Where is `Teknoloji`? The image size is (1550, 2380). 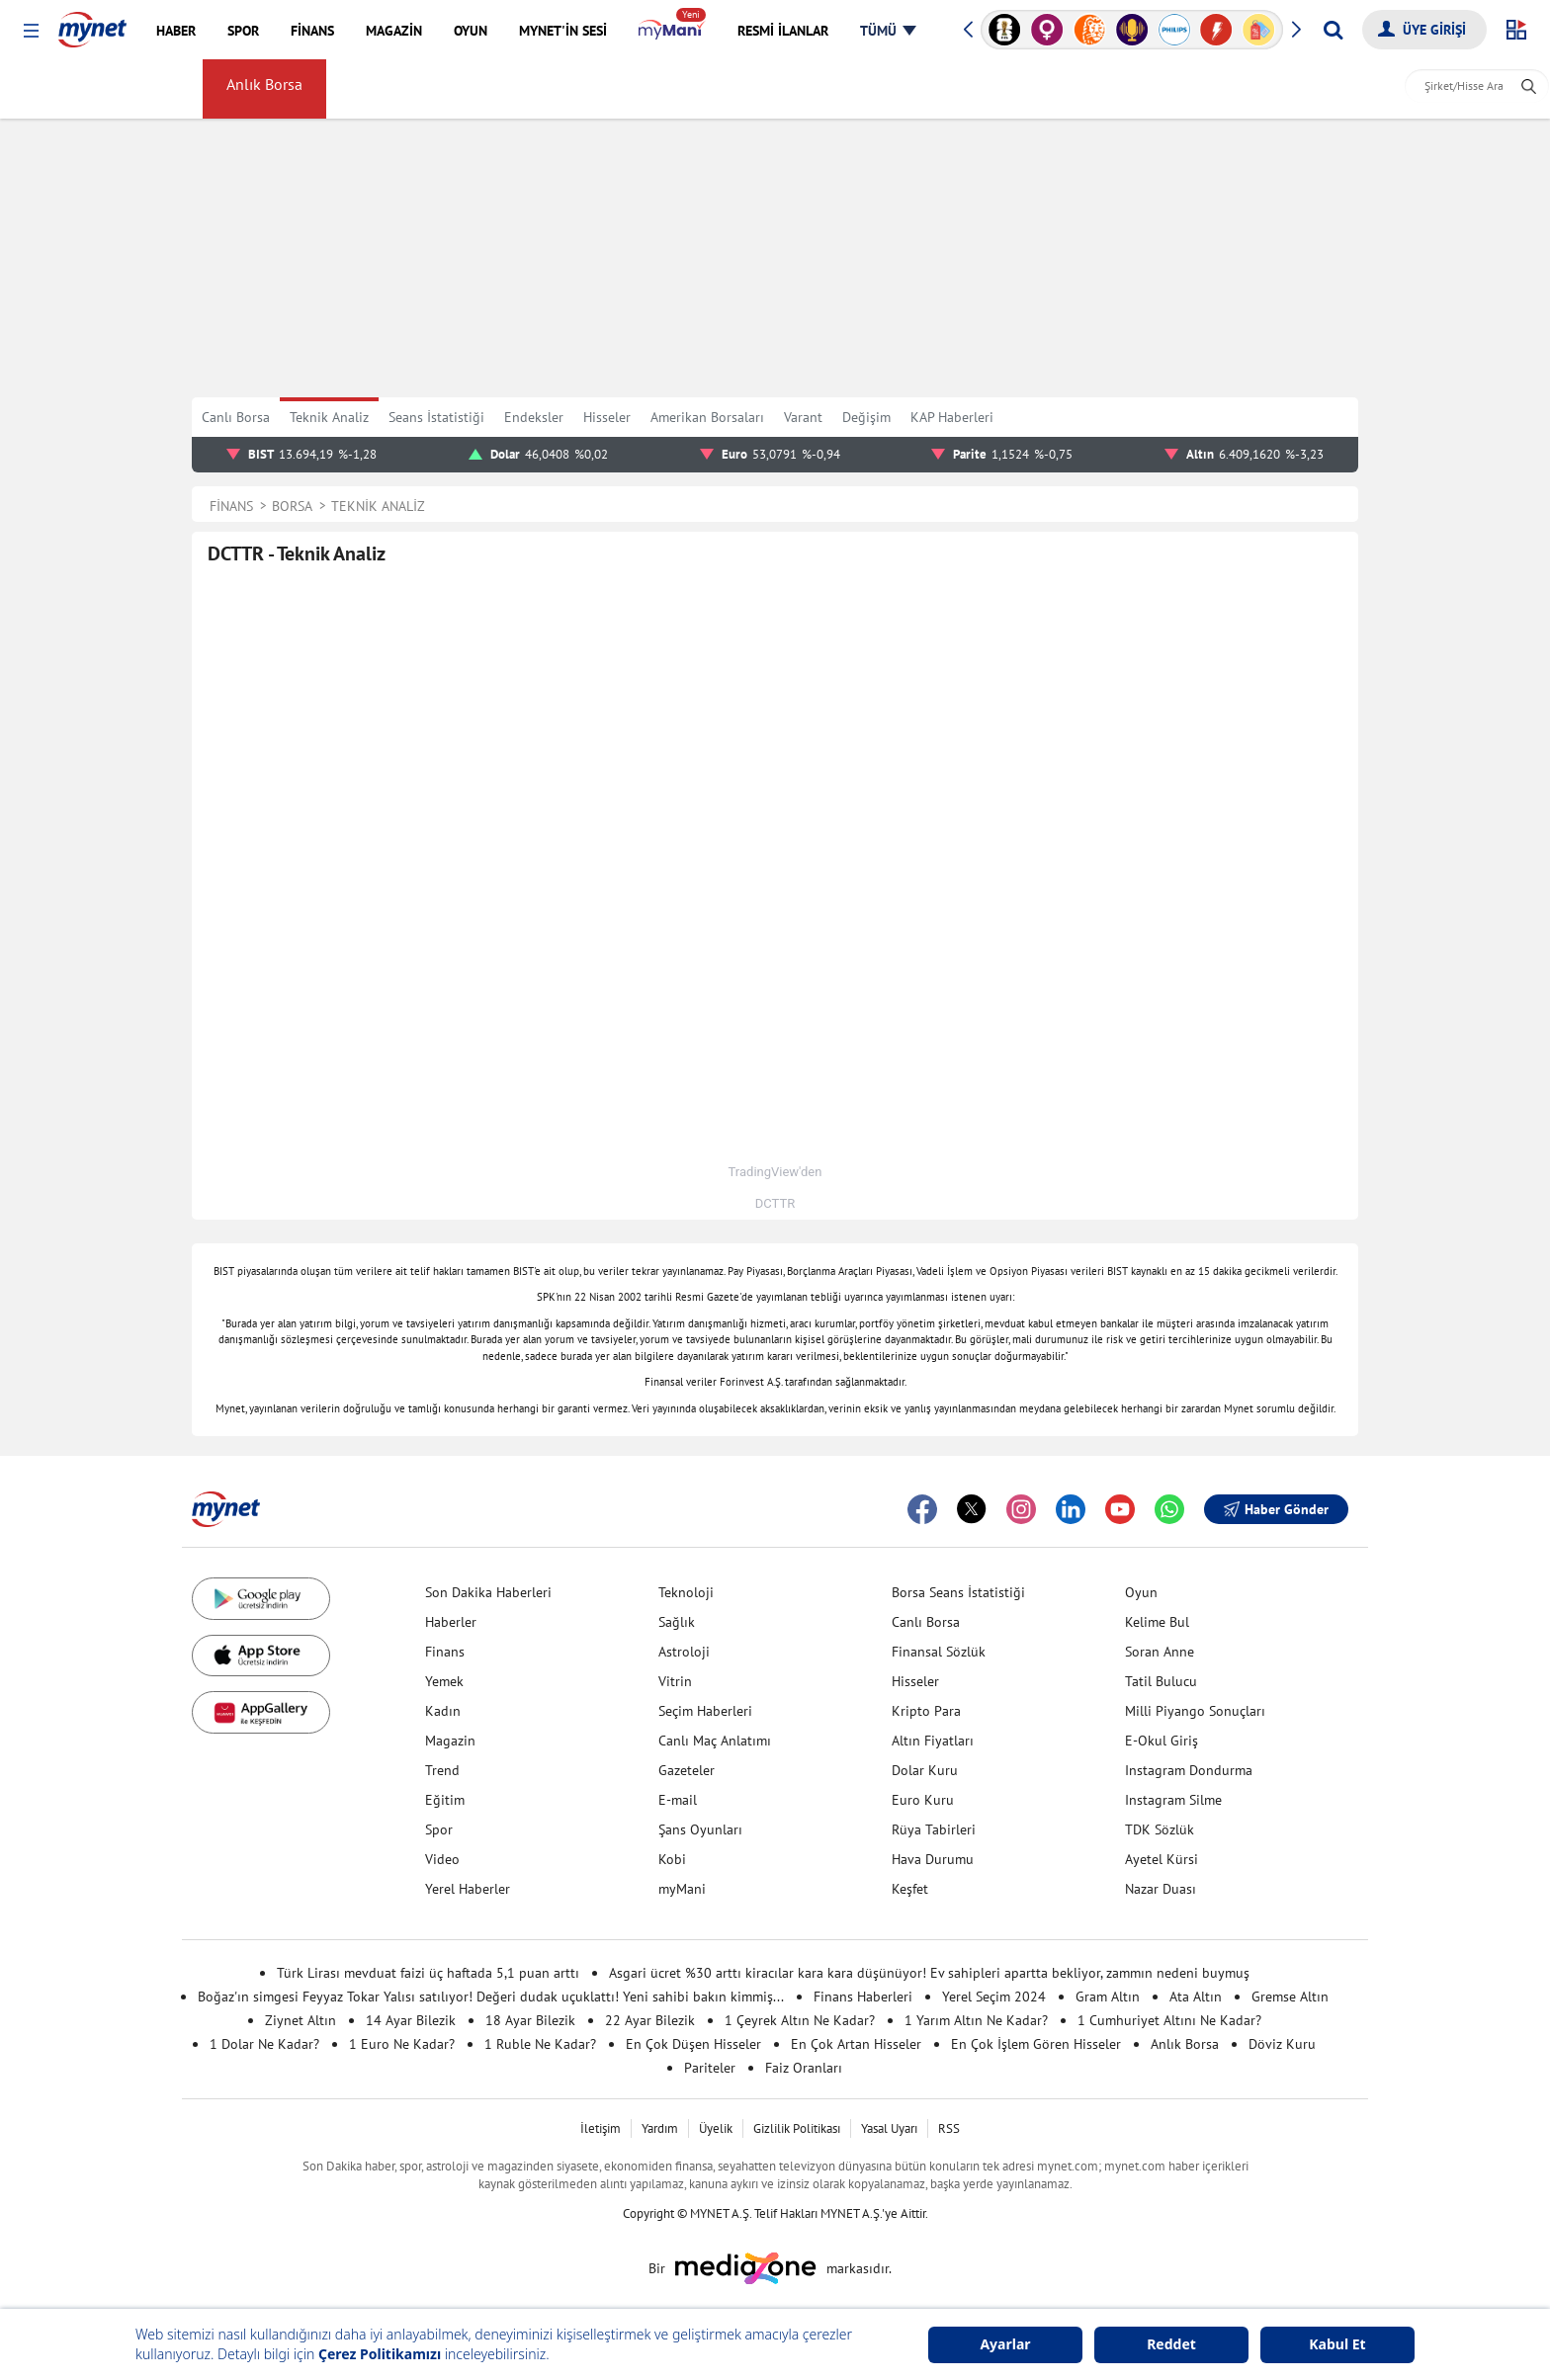
Teknoloji is located at coordinates (686, 1592).